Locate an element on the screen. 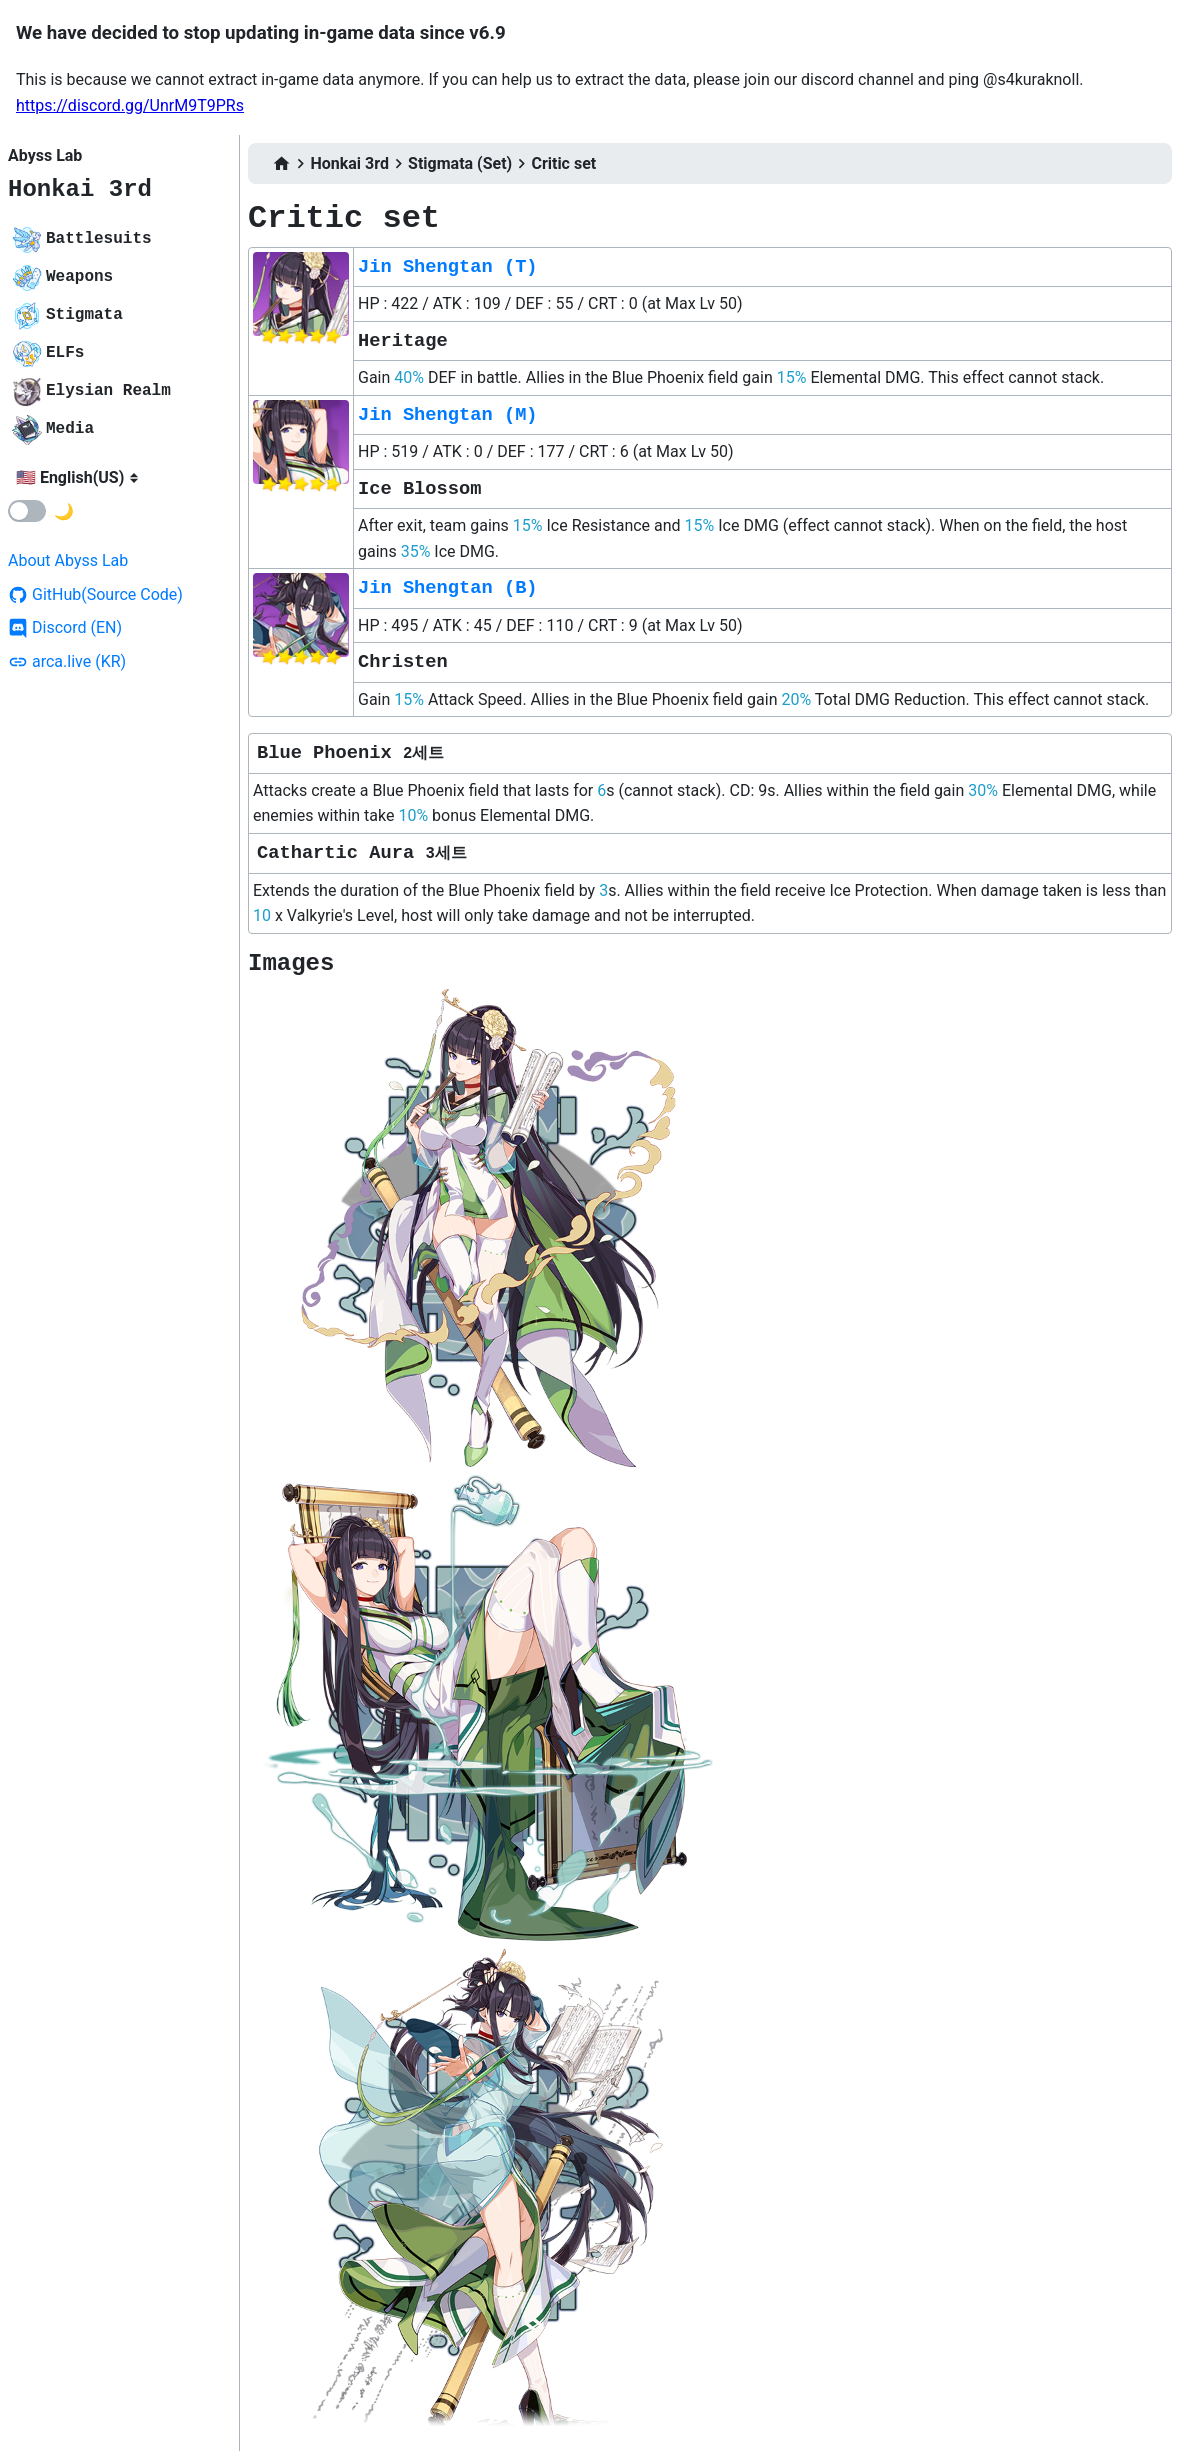 Image resolution: width=1180 pixels, height=2451 pixels. Jin Shengtan (M) is located at coordinates (448, 415).